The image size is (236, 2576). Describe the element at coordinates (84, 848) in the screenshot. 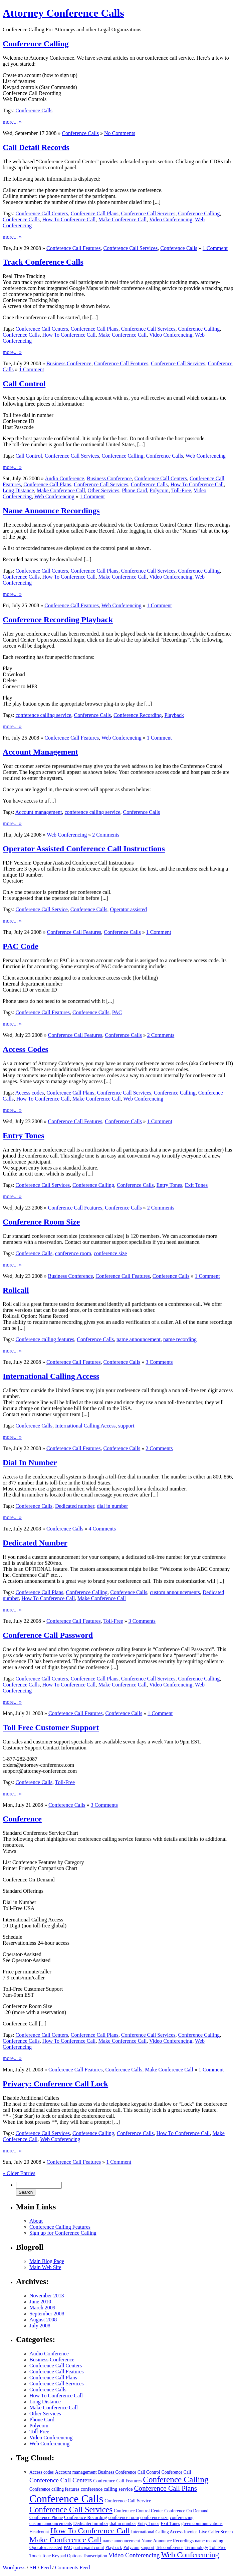

I see `Operator Assisted Conference Call Instructions` at that location.